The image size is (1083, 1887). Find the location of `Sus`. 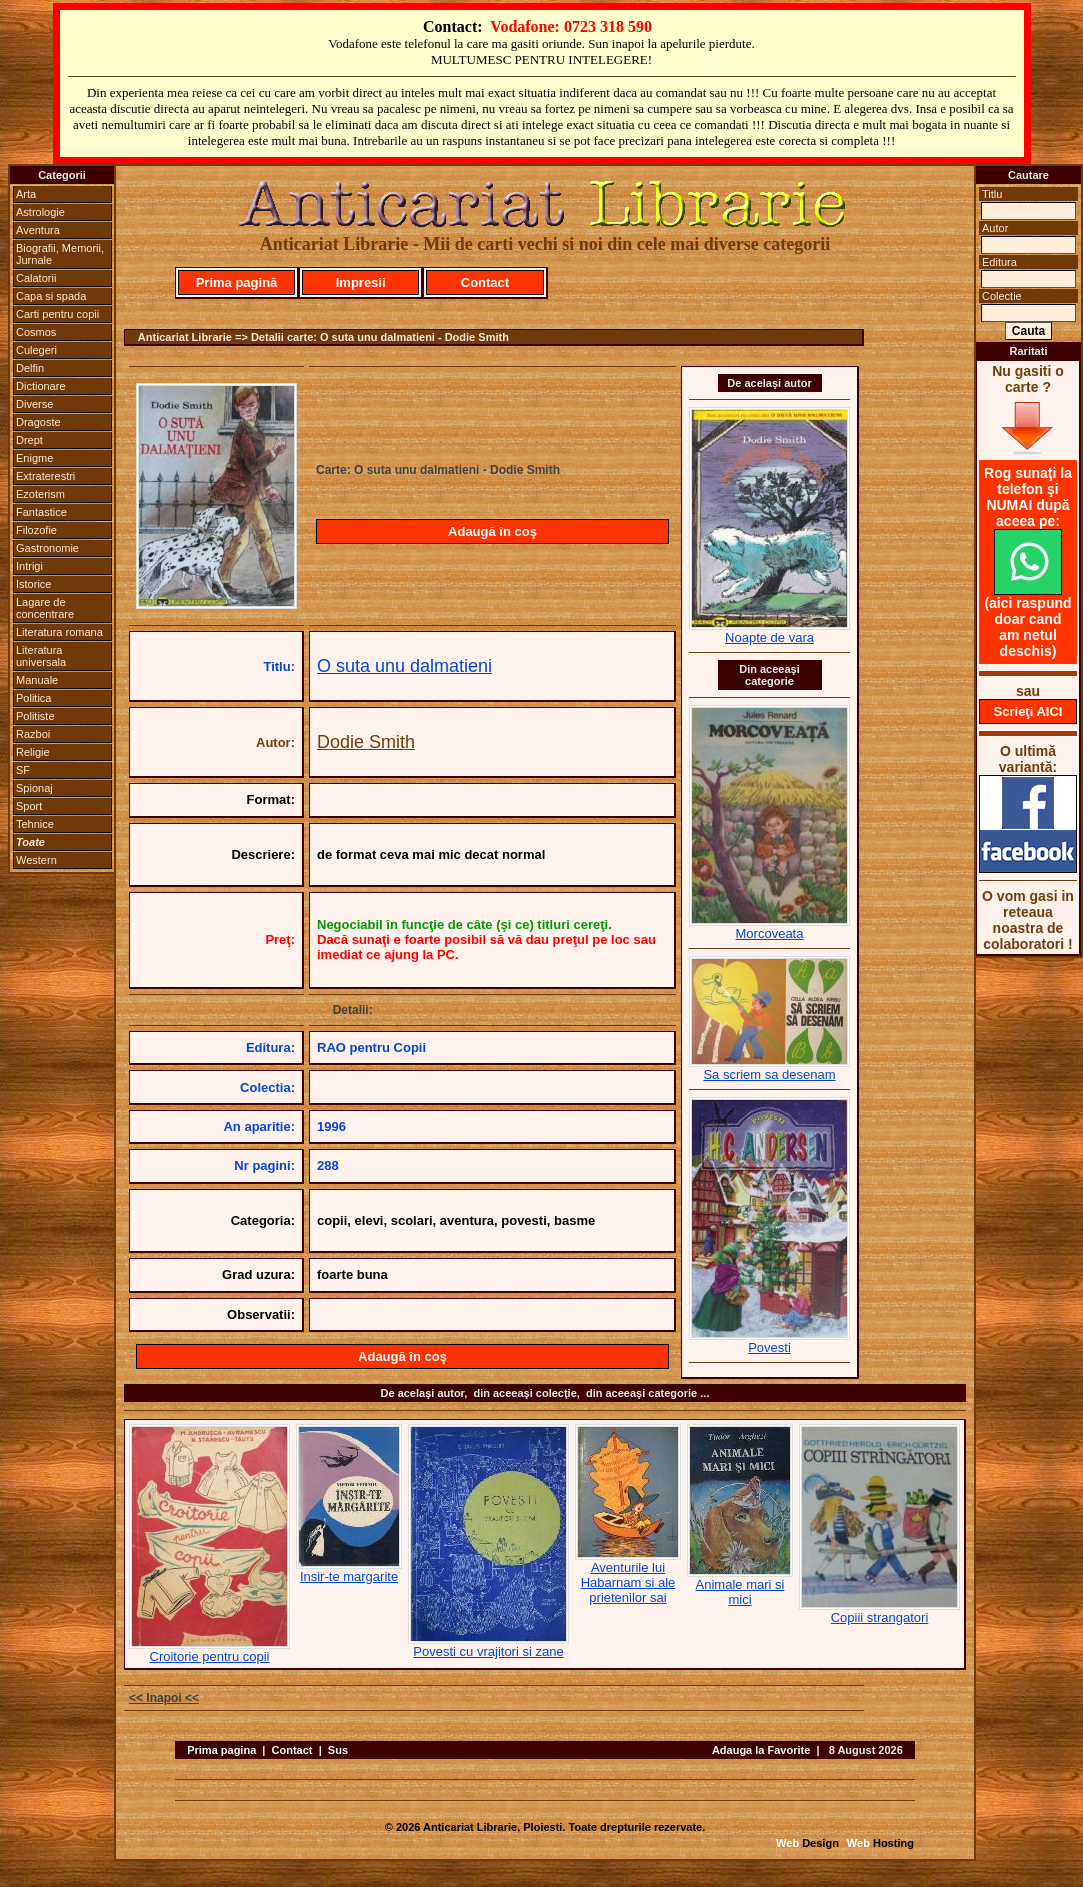

Sus is located at coordinates (338, 1750).